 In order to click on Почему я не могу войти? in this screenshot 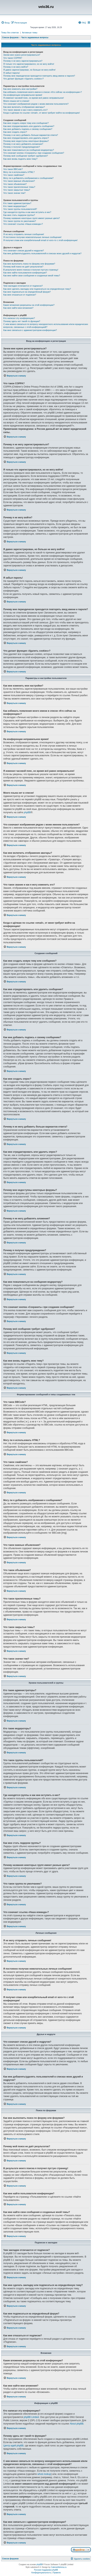, I will do `click(15, 67)`.